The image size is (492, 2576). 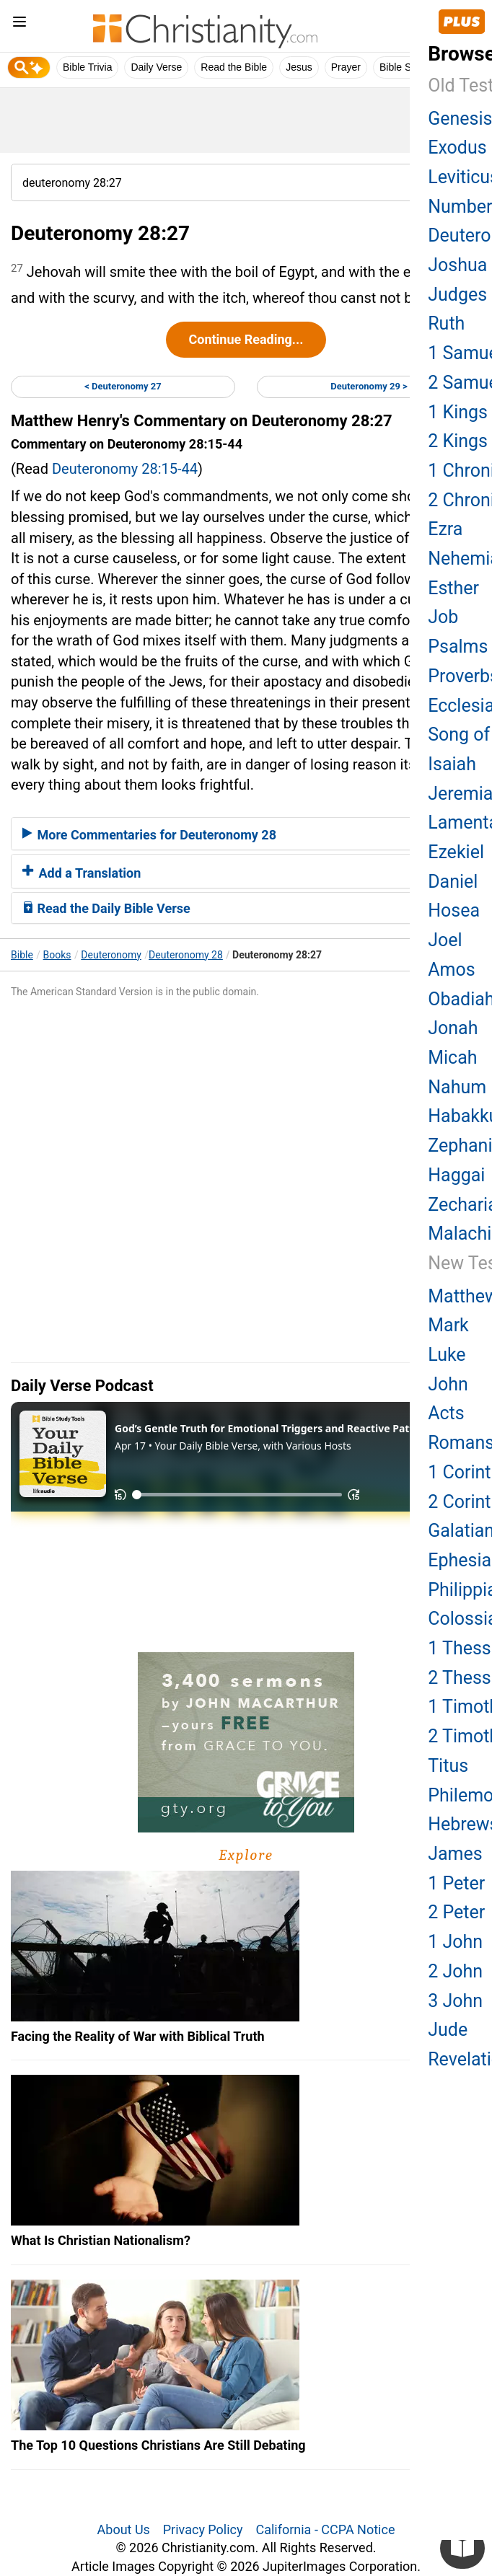 I want to click on Read the Daily Bible Verse [button], so click(x=106, y=908).